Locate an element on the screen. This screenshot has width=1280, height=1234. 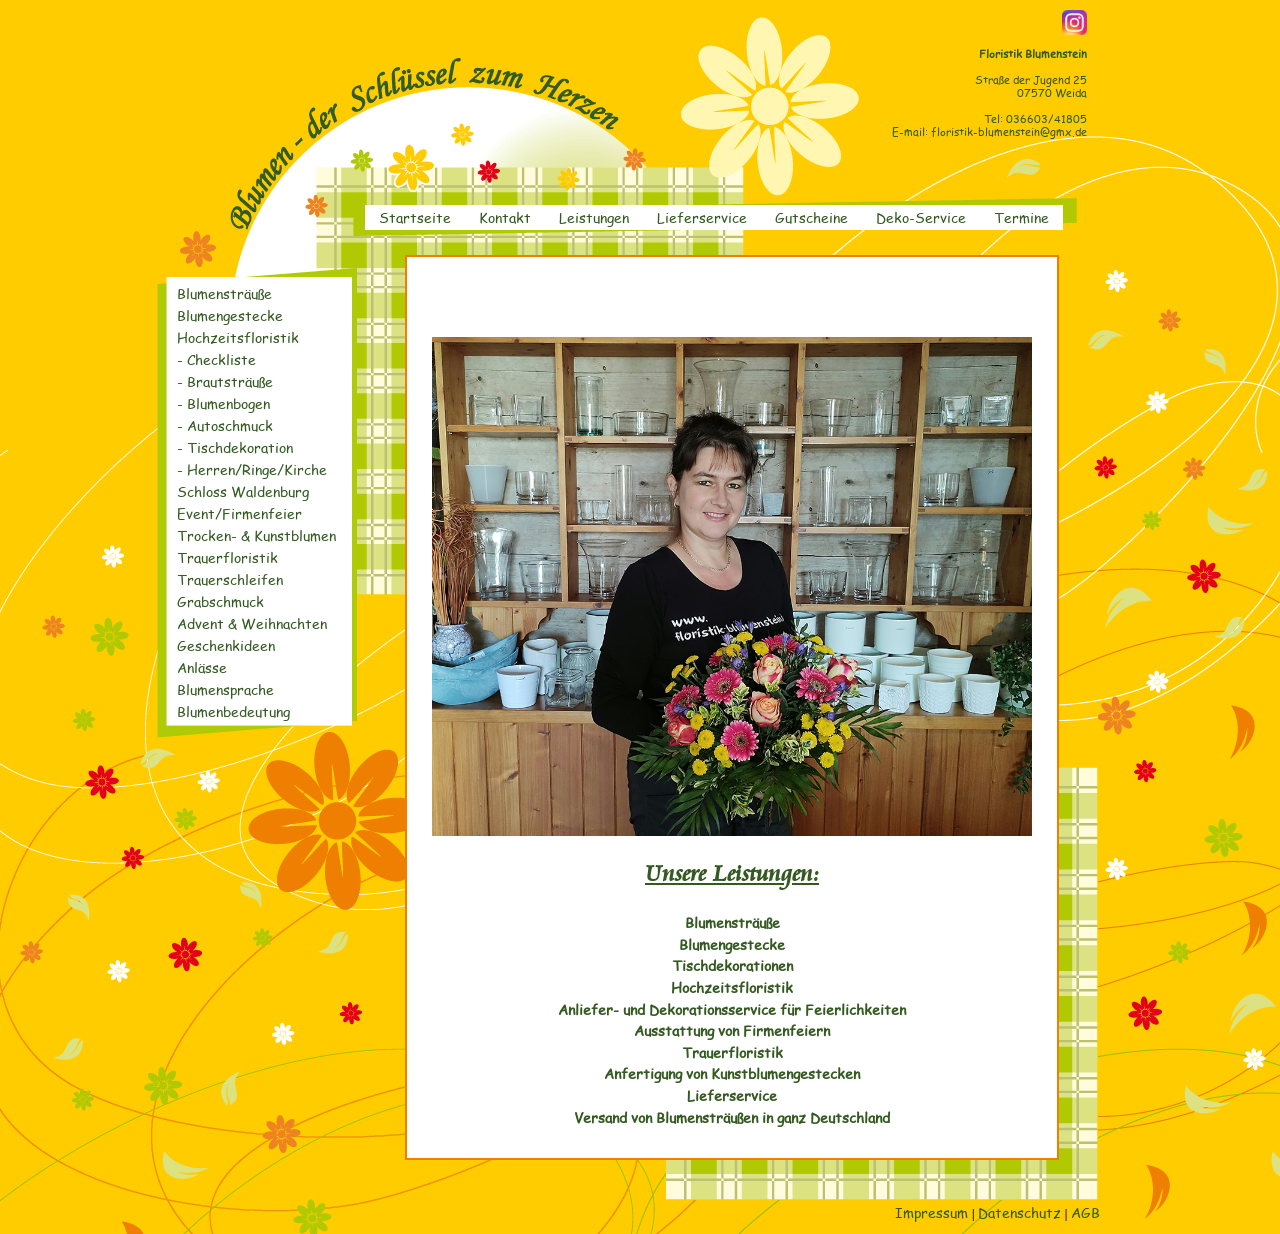
- Herren/Ringe/Kirche is located at coordinates (252, 469).